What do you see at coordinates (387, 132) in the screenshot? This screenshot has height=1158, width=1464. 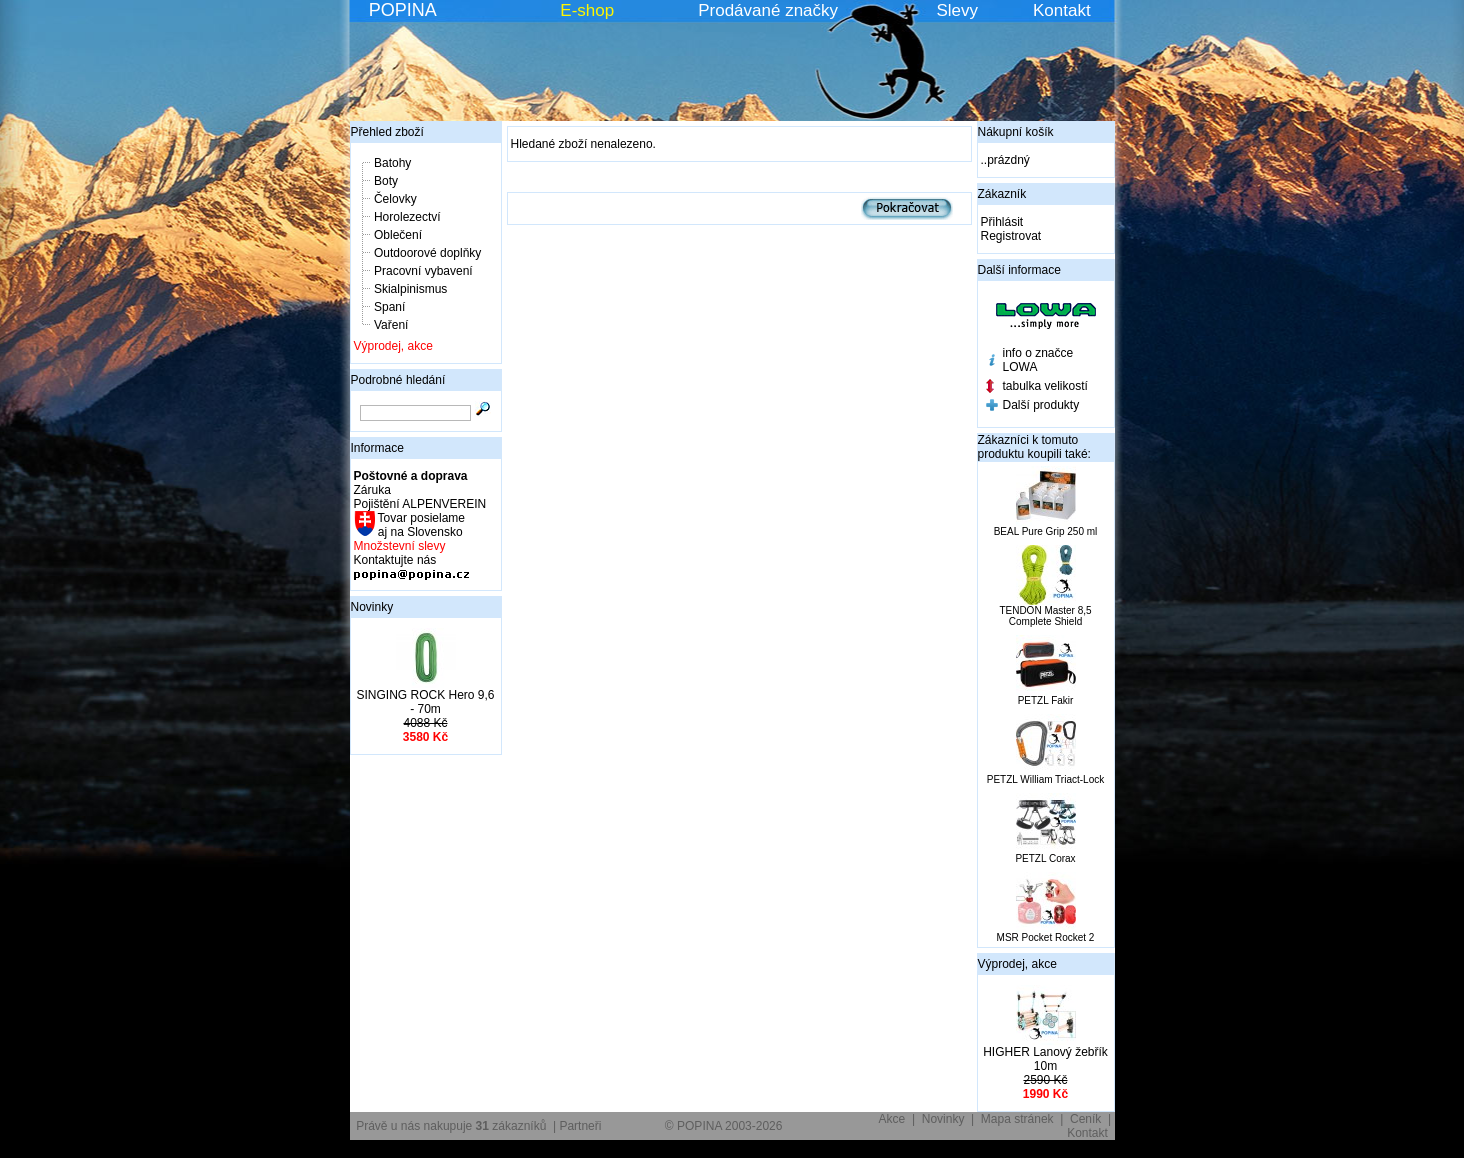 I see `Přehled zboží` at bounding box center [387, 132].